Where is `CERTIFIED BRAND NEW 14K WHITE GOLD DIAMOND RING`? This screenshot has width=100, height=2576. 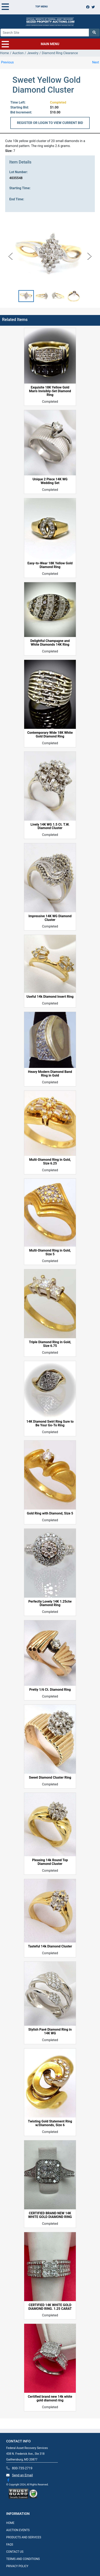
CERTIFIED BRAND NEW 14K WHITE GOLD DIAMOND RING is located at coordinates (50, 2215).